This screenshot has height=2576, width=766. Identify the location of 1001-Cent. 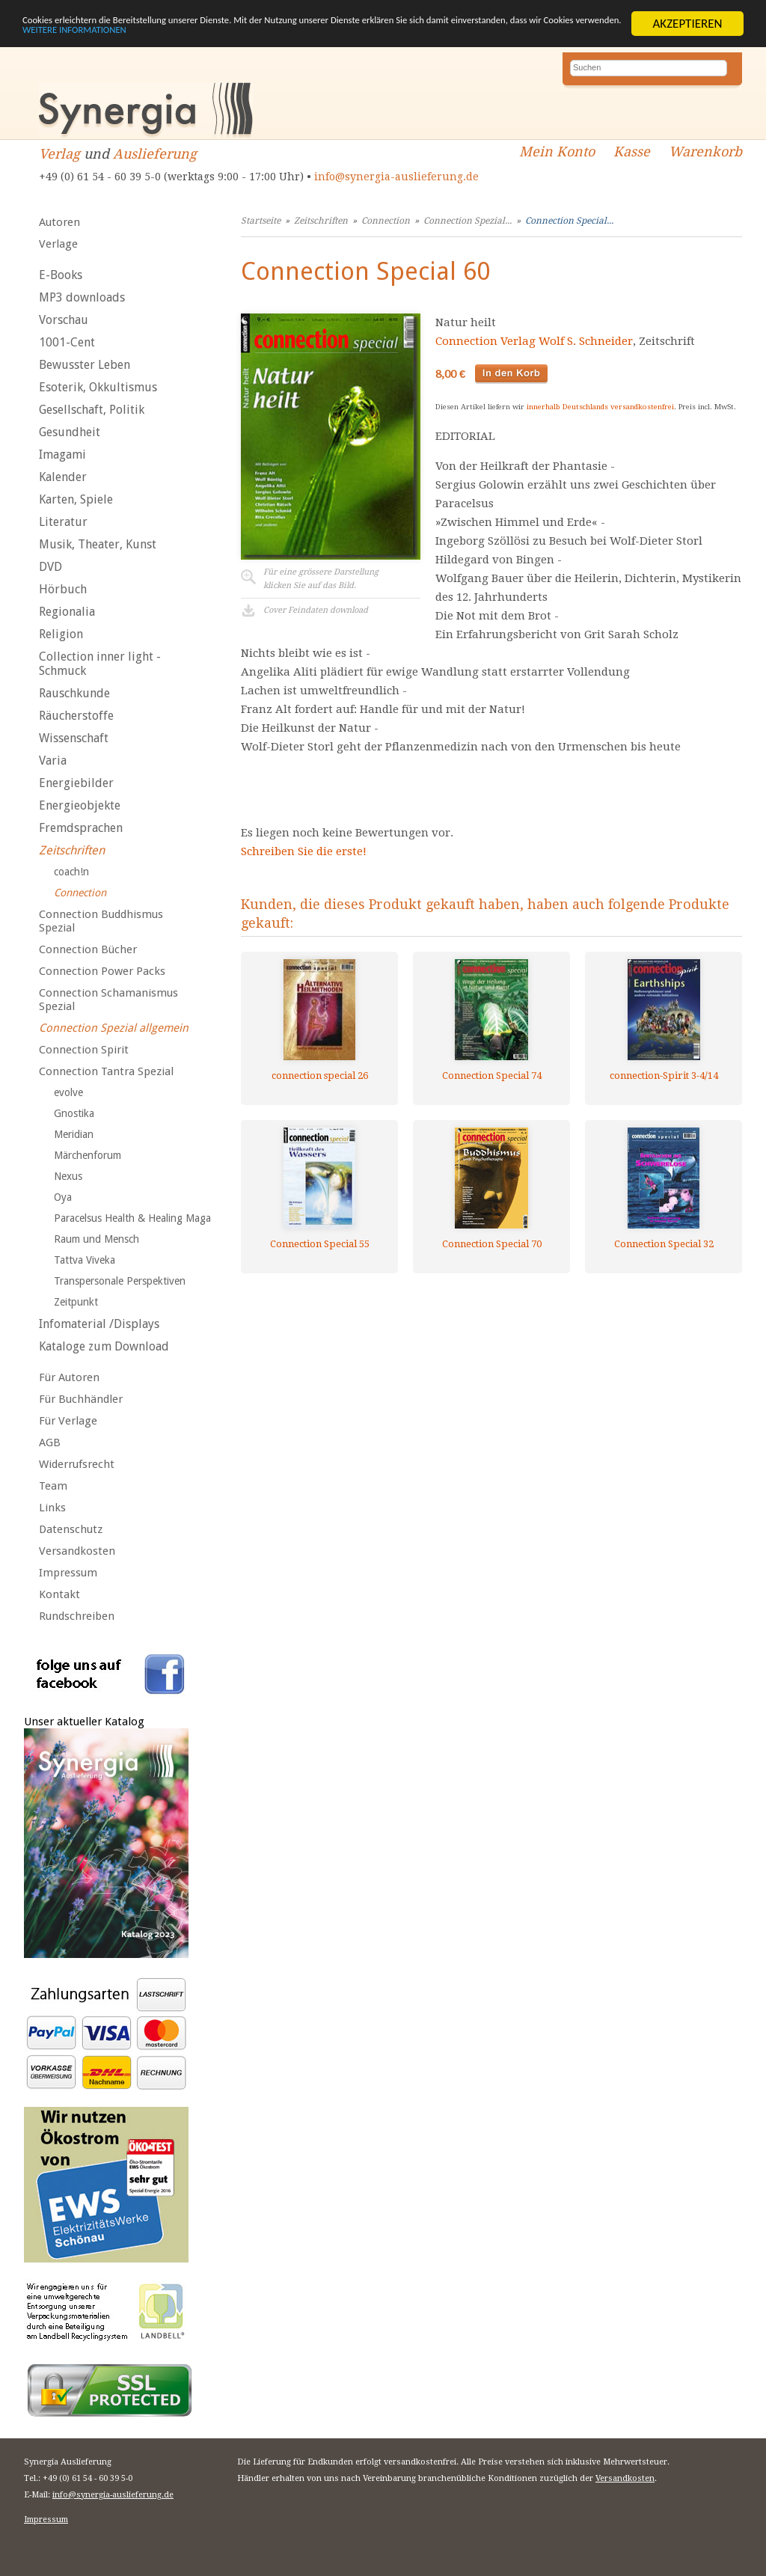
(67, 342).